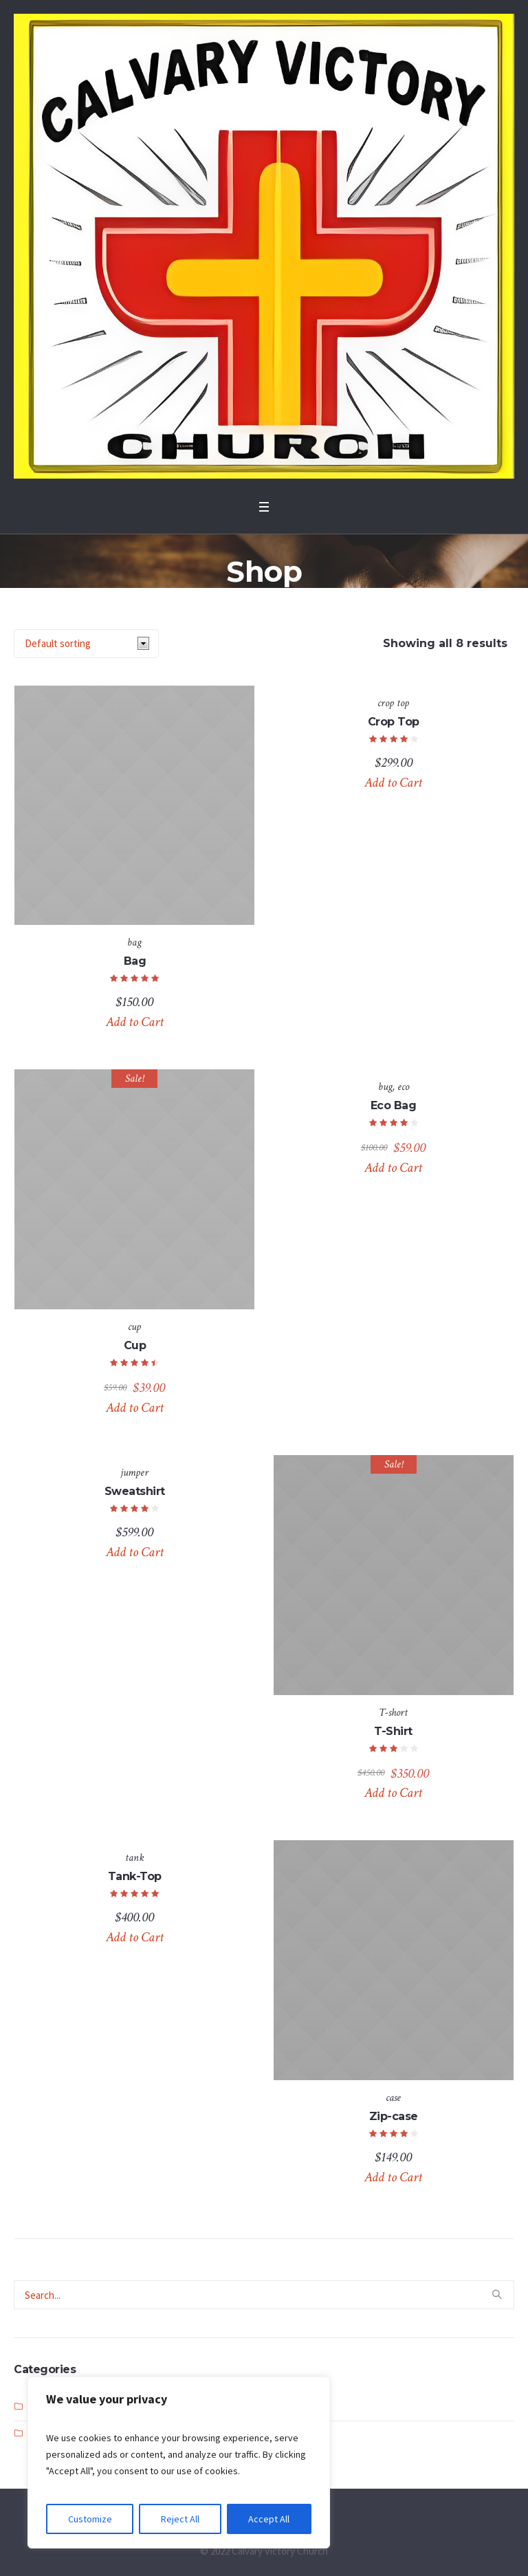  What do you see at coordinates (135, 961) in the screenshot?
I see `Bag` at bounding box center [135, 961].